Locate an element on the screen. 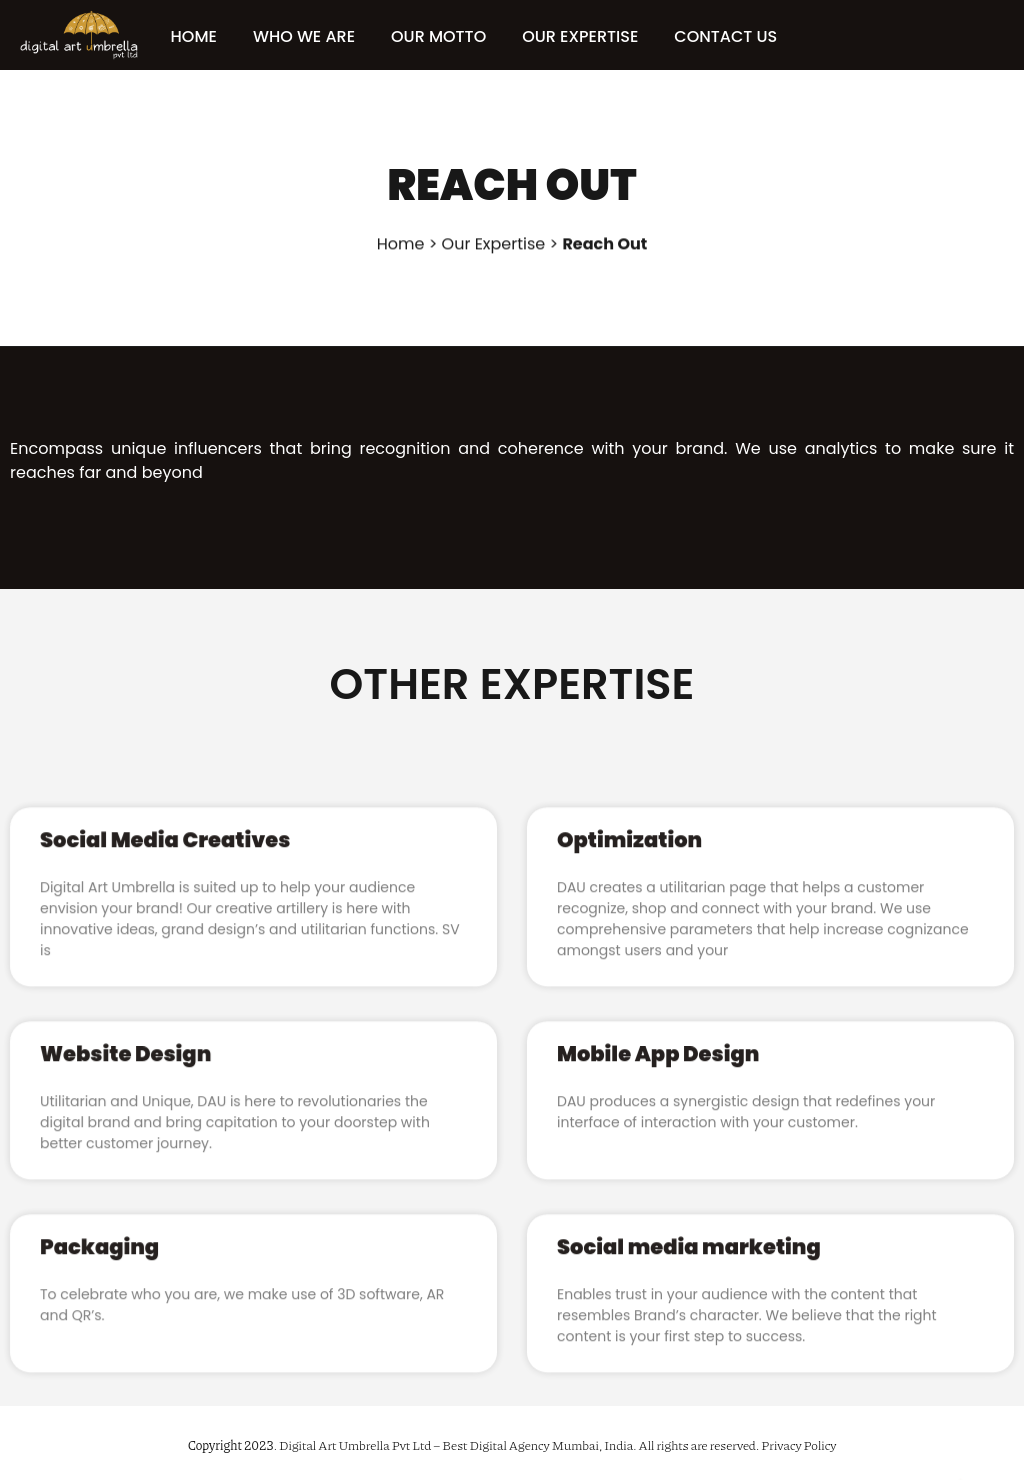 The width and height of the screenshot is (1024, 1480). OUR EXPERTISE is located at coordinates (601, 36).